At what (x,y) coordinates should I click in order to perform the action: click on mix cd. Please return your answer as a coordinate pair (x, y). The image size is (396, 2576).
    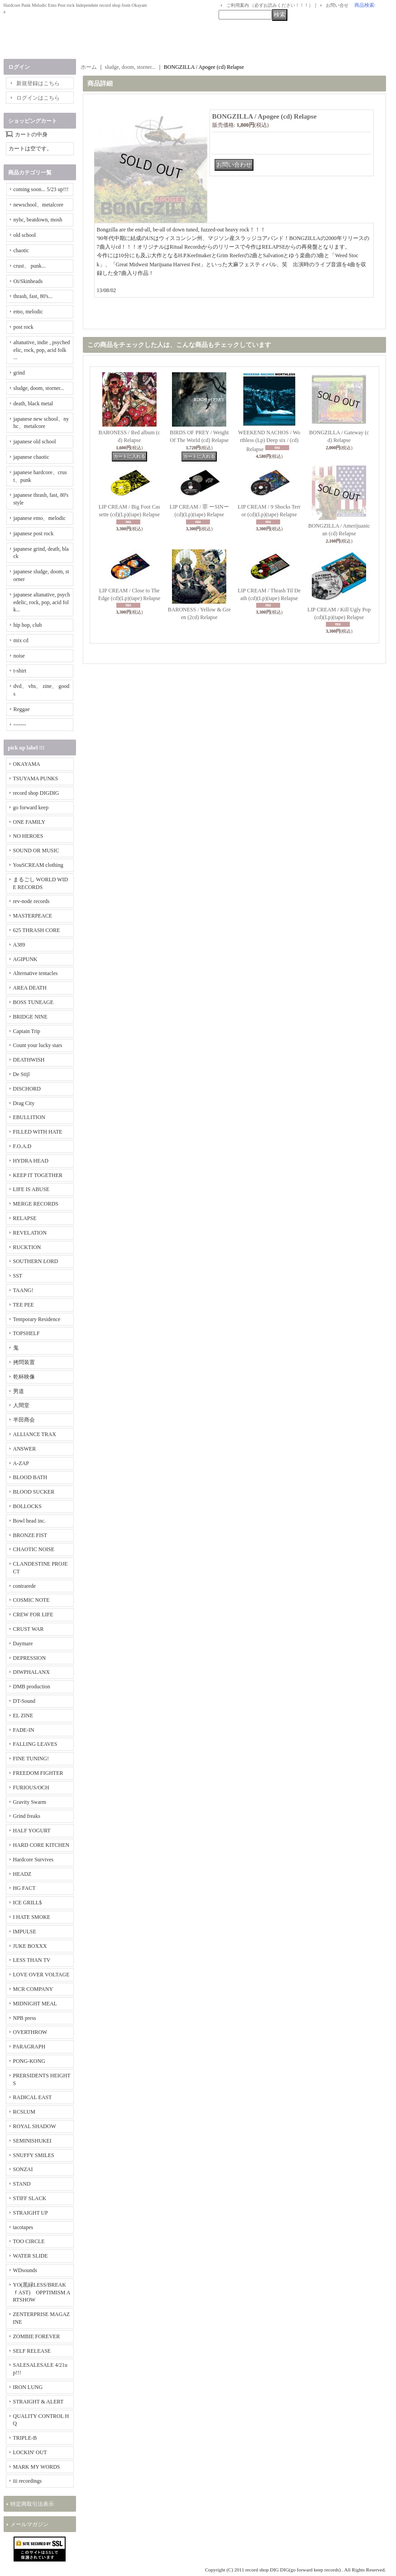
    Looking at the image, I should click on (21, 640).